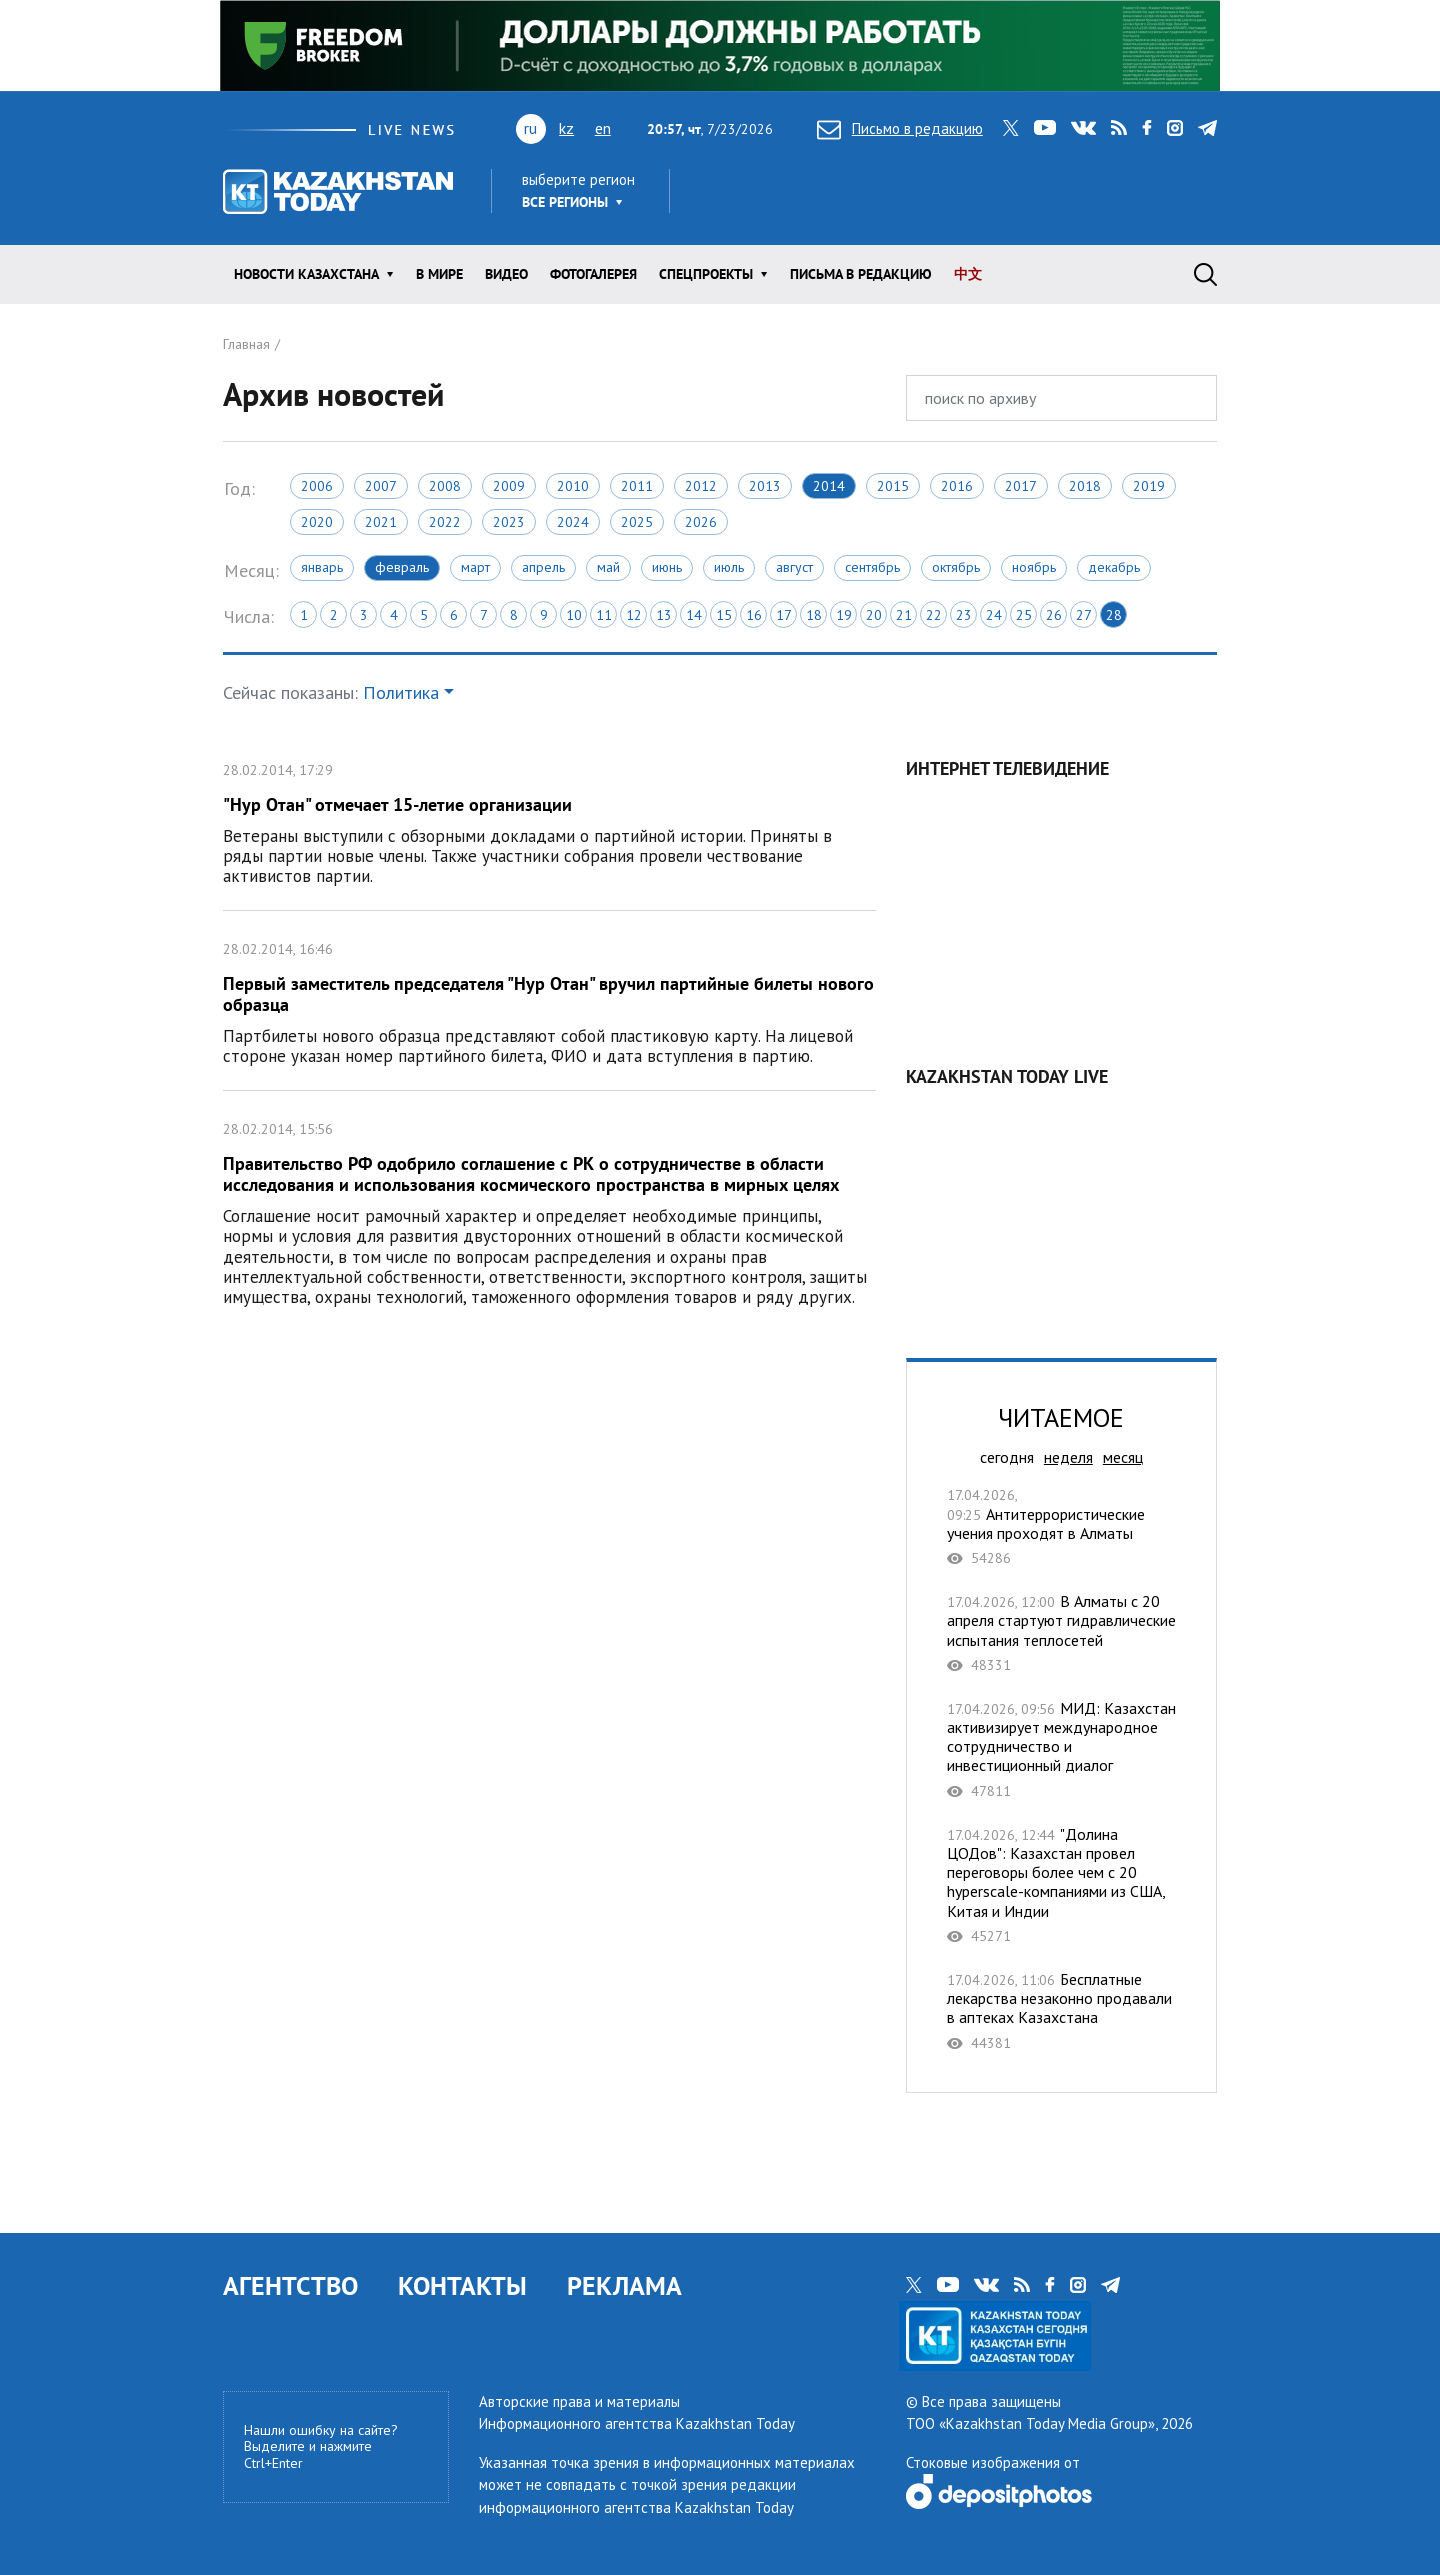 Image resolution: width=1440 pixels, height=2575 pixels. What do you see at coordinates (509, 486) in the screenshot?
I see `2009` at bounding box center [509, 486].